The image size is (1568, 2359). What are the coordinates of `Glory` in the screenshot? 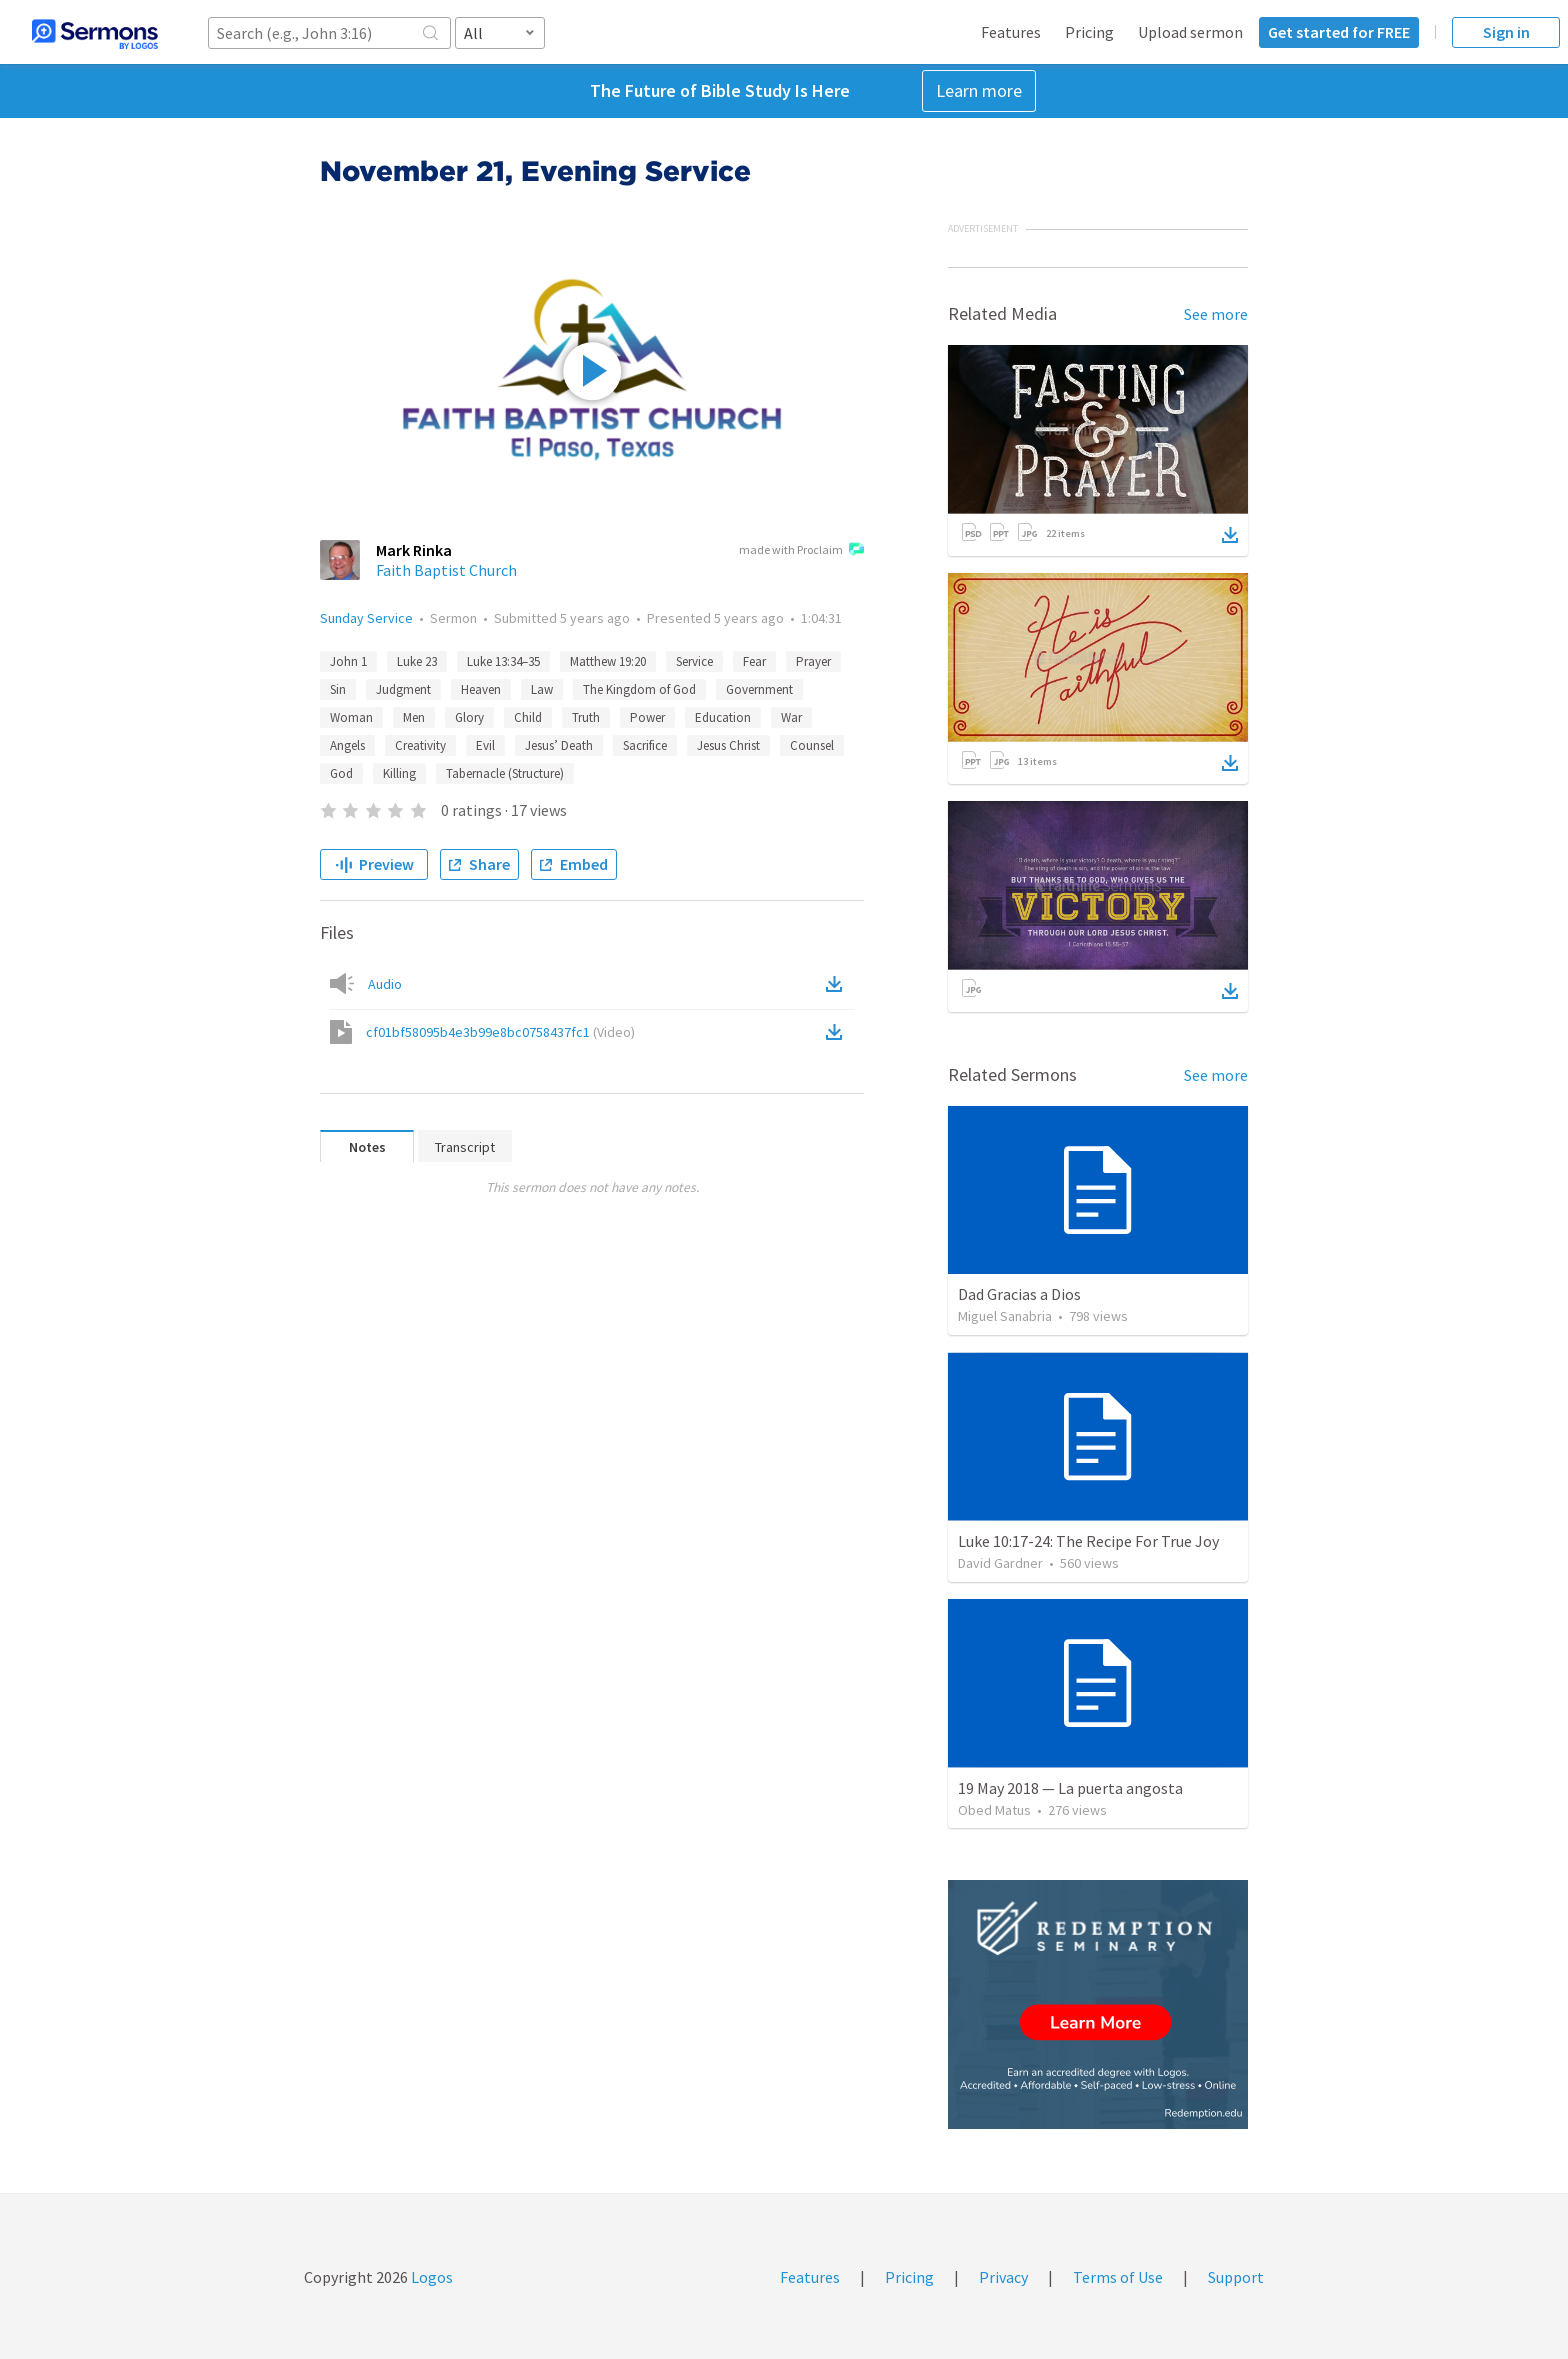 It's located at (469, 717).